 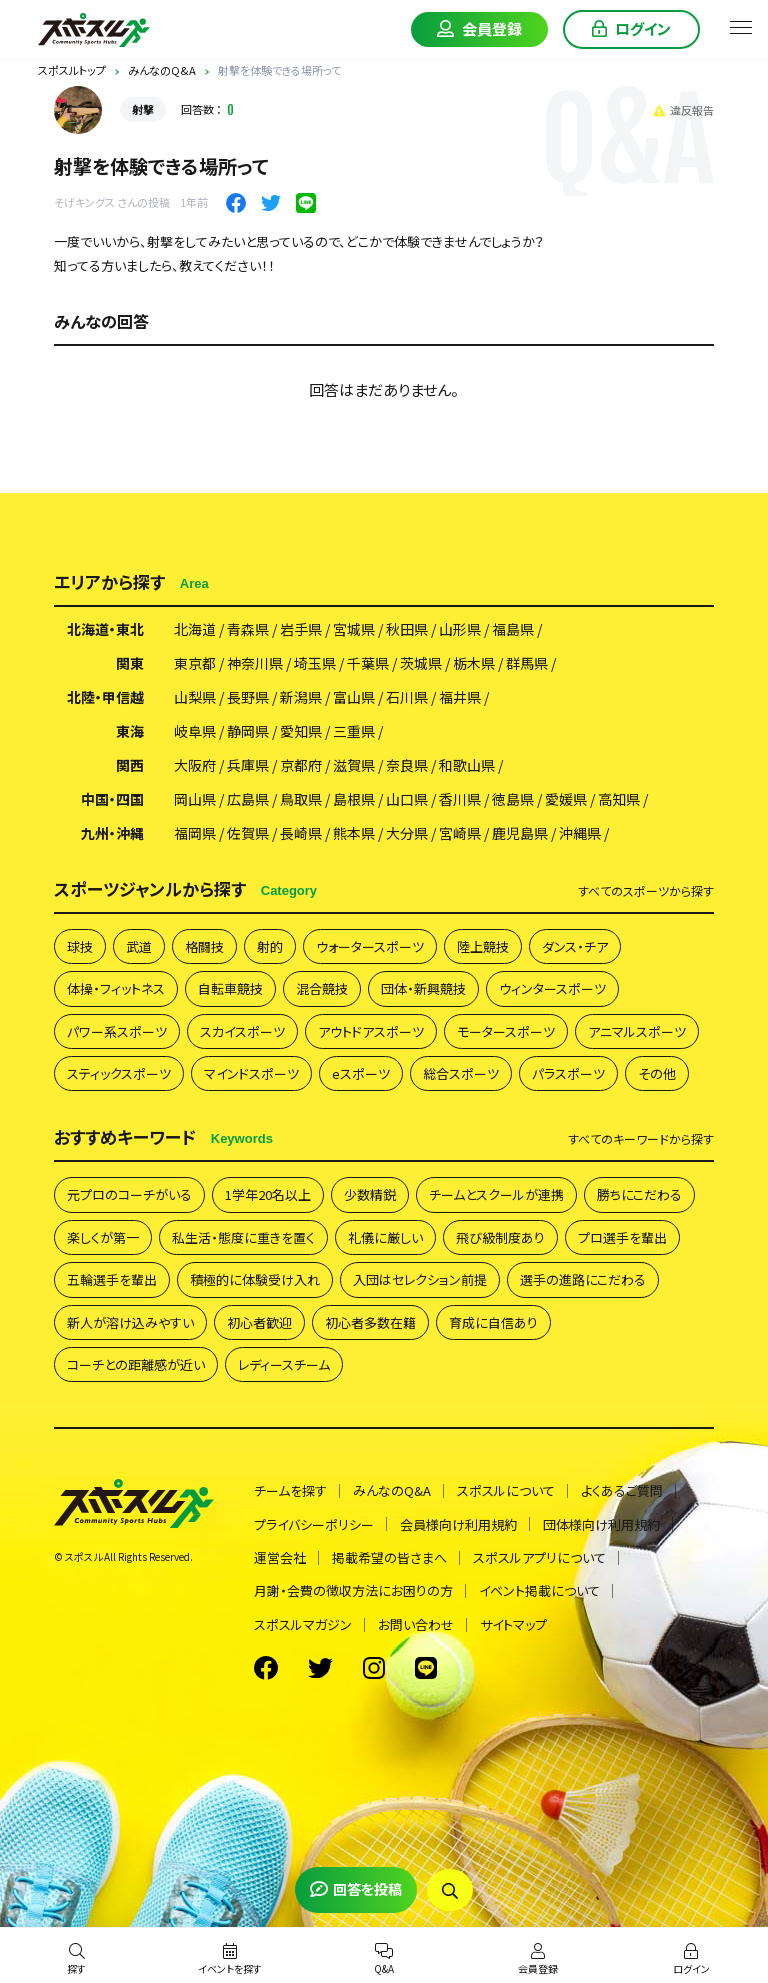 What do you see at coordinates (301, 697) in the screenshot?
I see `新潟県` at bounding box center [301, 697].